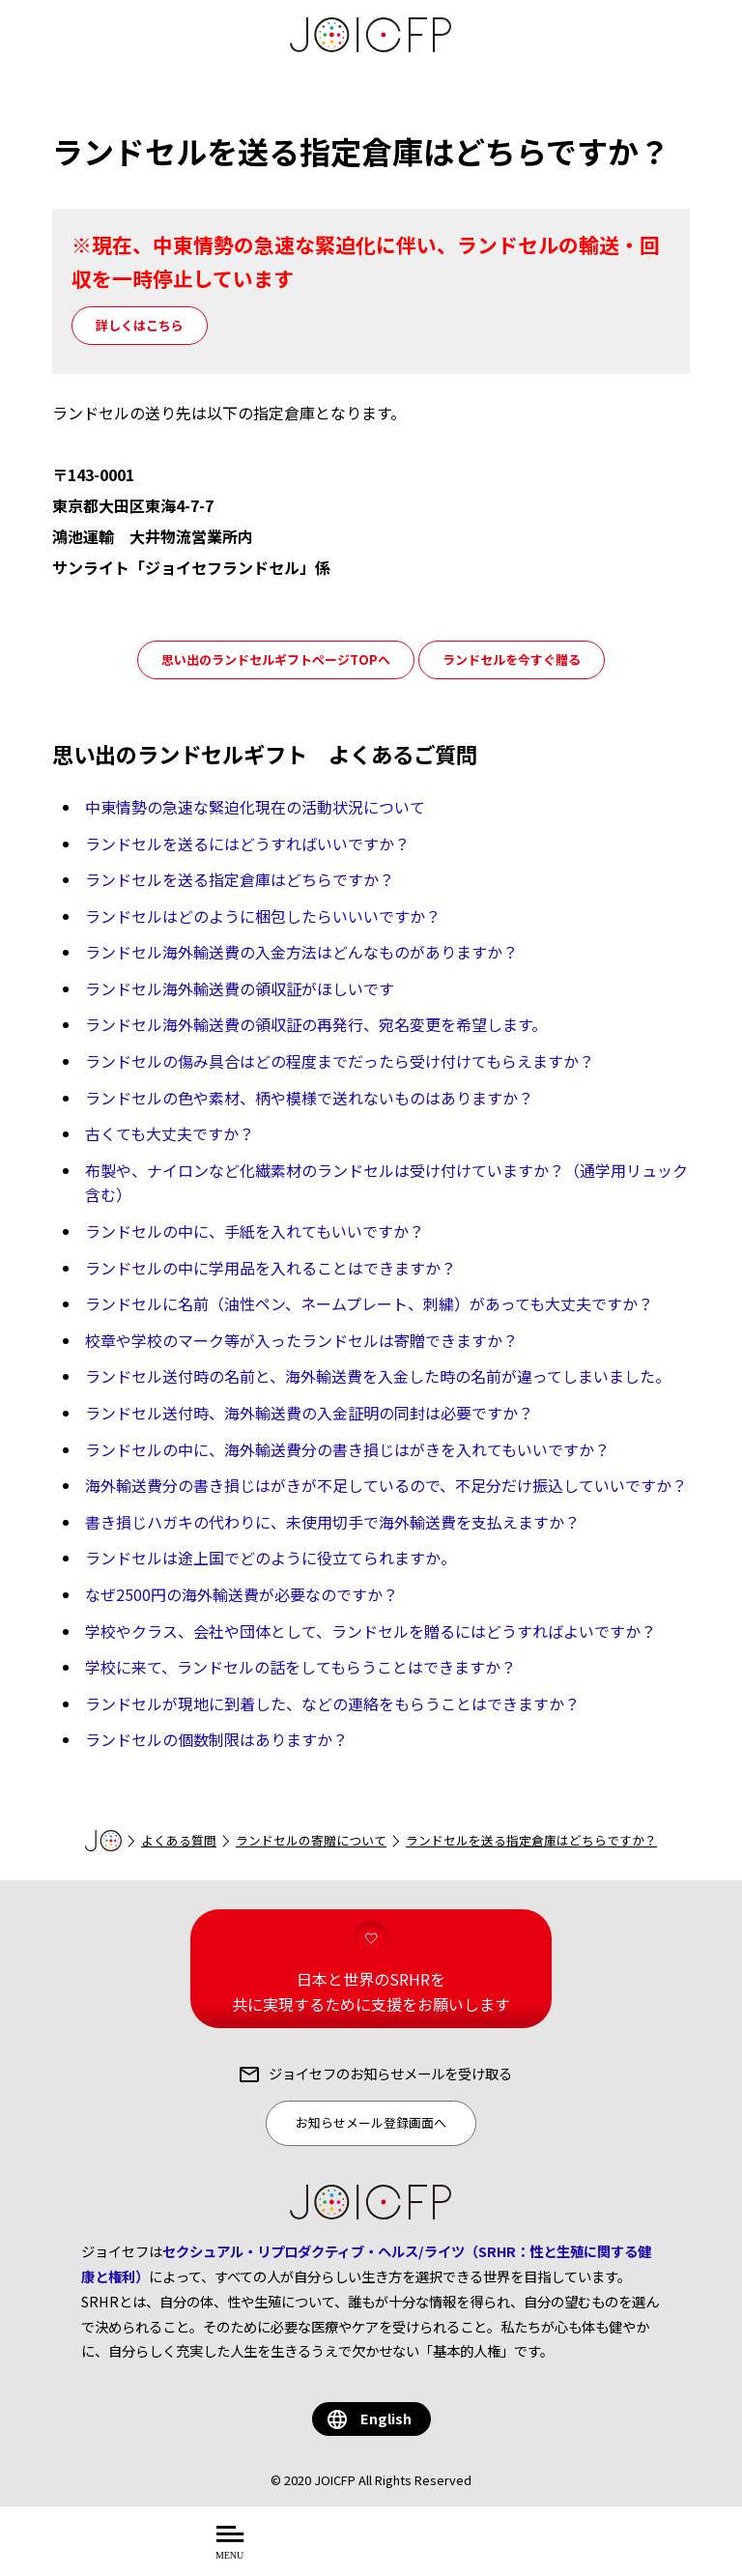 The height and width of the screenshot is (2576, 742). Describe the element at coordinates (309, 1412) in the screenshot. I see `ランドセル送付時、海外輸送費の入金証明の同封は必要ですか？` at that location.